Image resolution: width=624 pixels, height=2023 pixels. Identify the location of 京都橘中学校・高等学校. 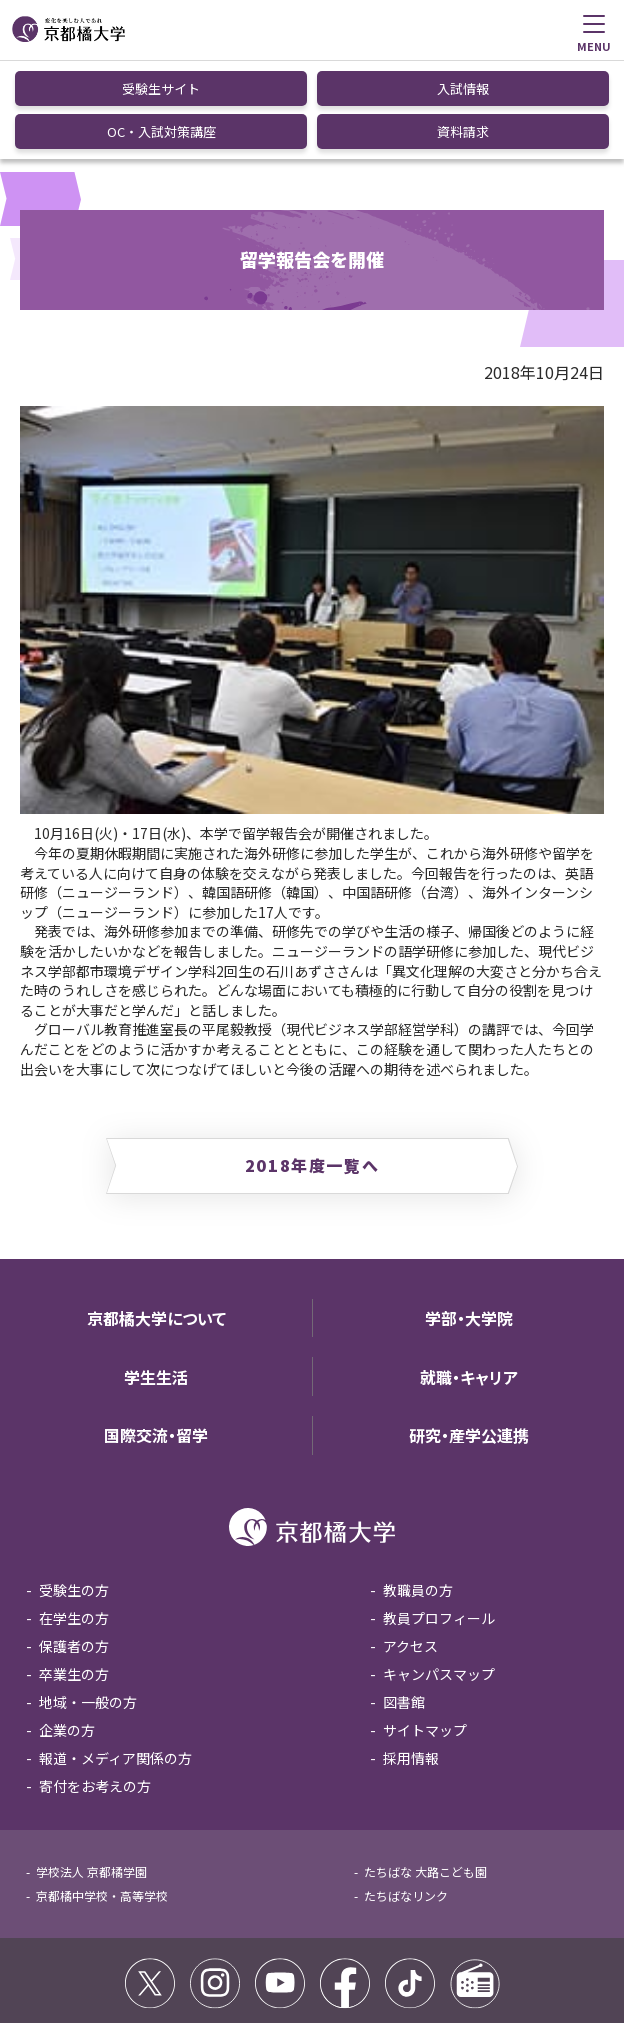
(102, 1795).